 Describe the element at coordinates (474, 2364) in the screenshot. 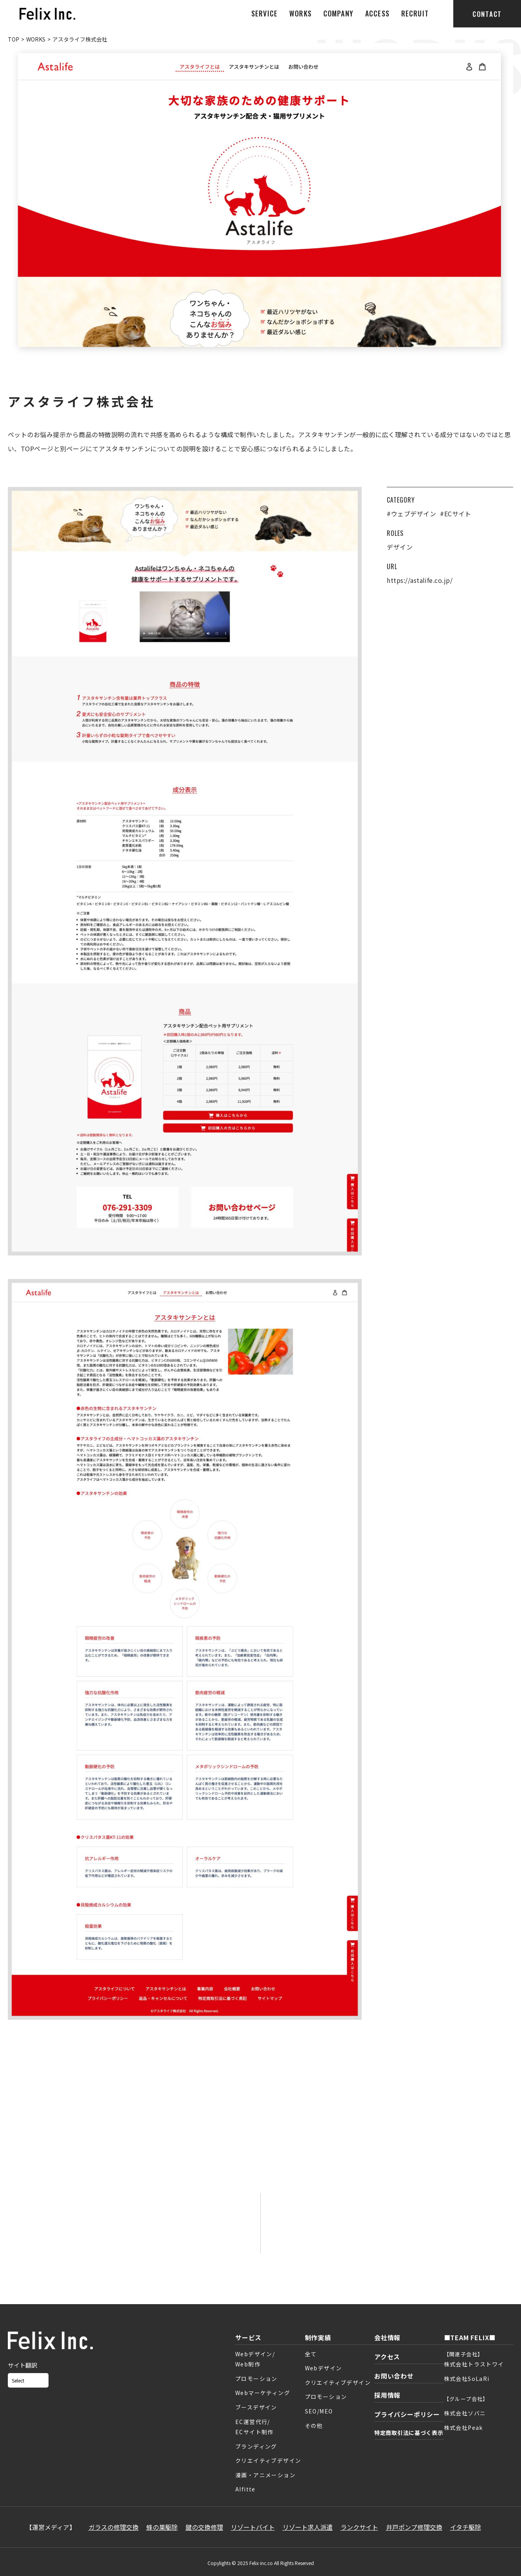

I see `株式会社トラストワイ` at that location.